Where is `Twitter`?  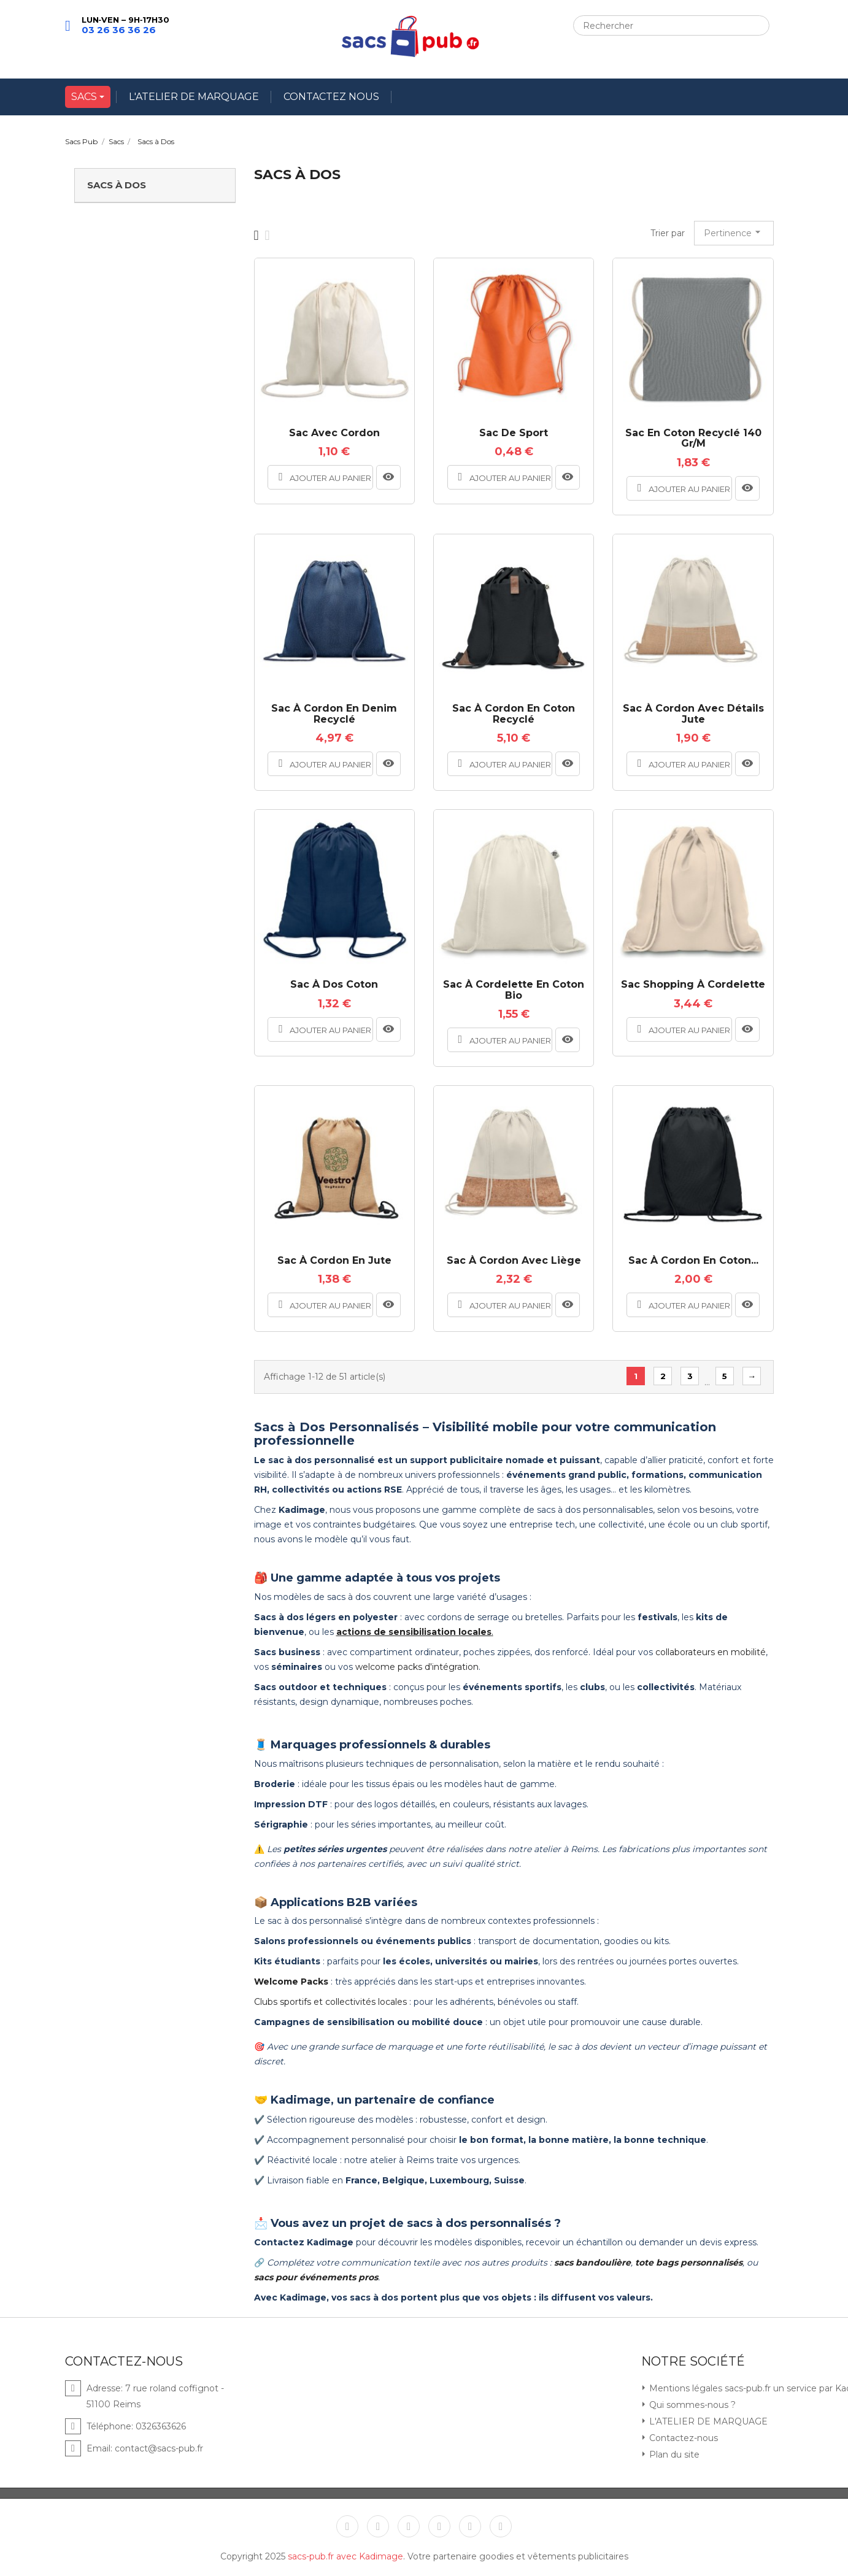
Twitter is located at coordinates (378, 2526).